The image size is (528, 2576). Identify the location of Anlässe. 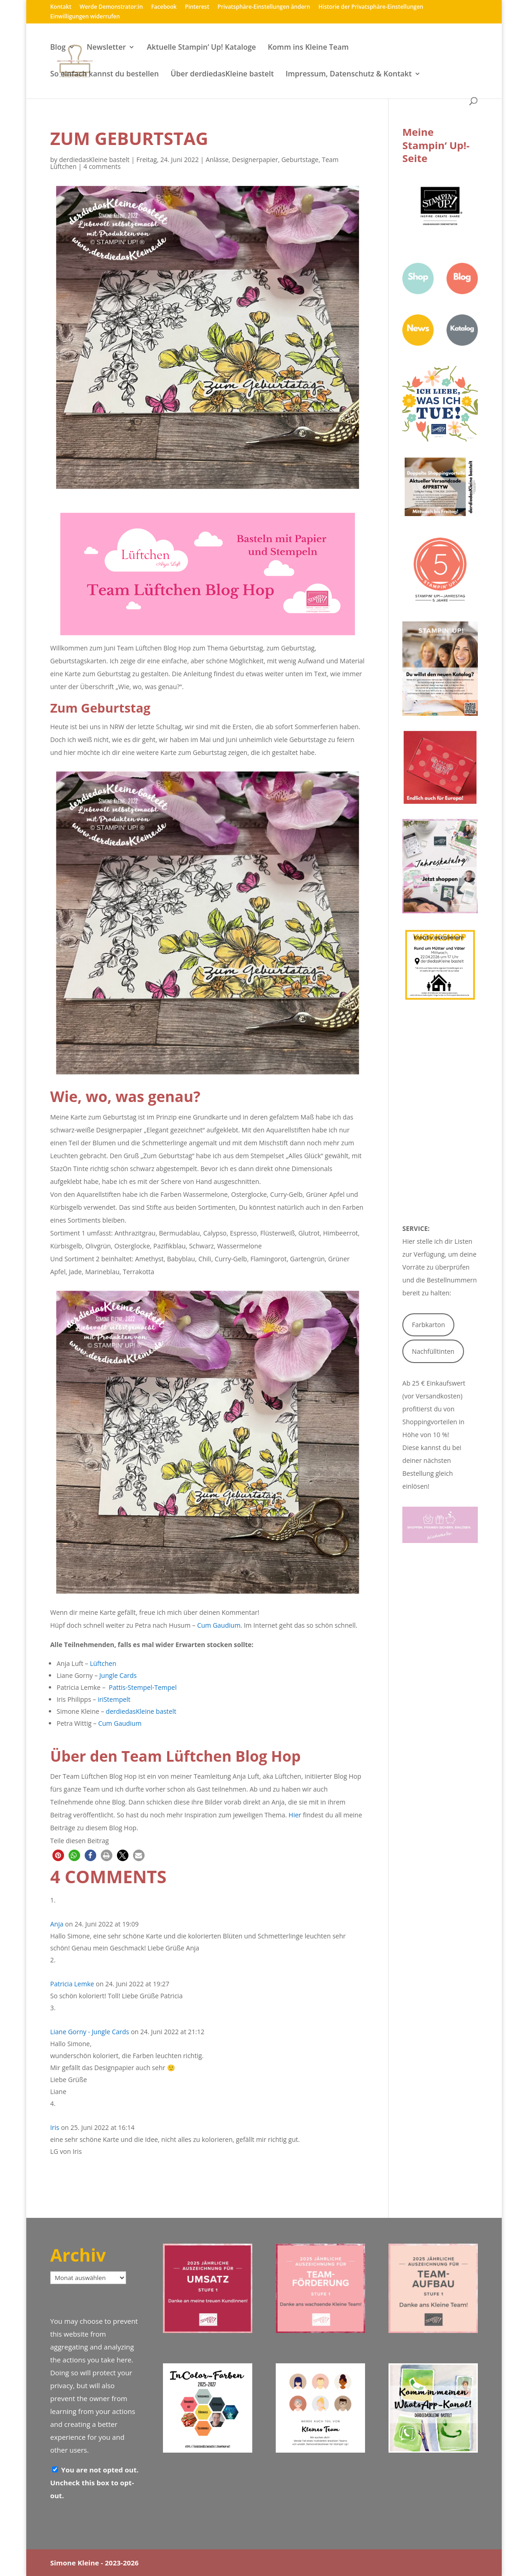
(217, 159).